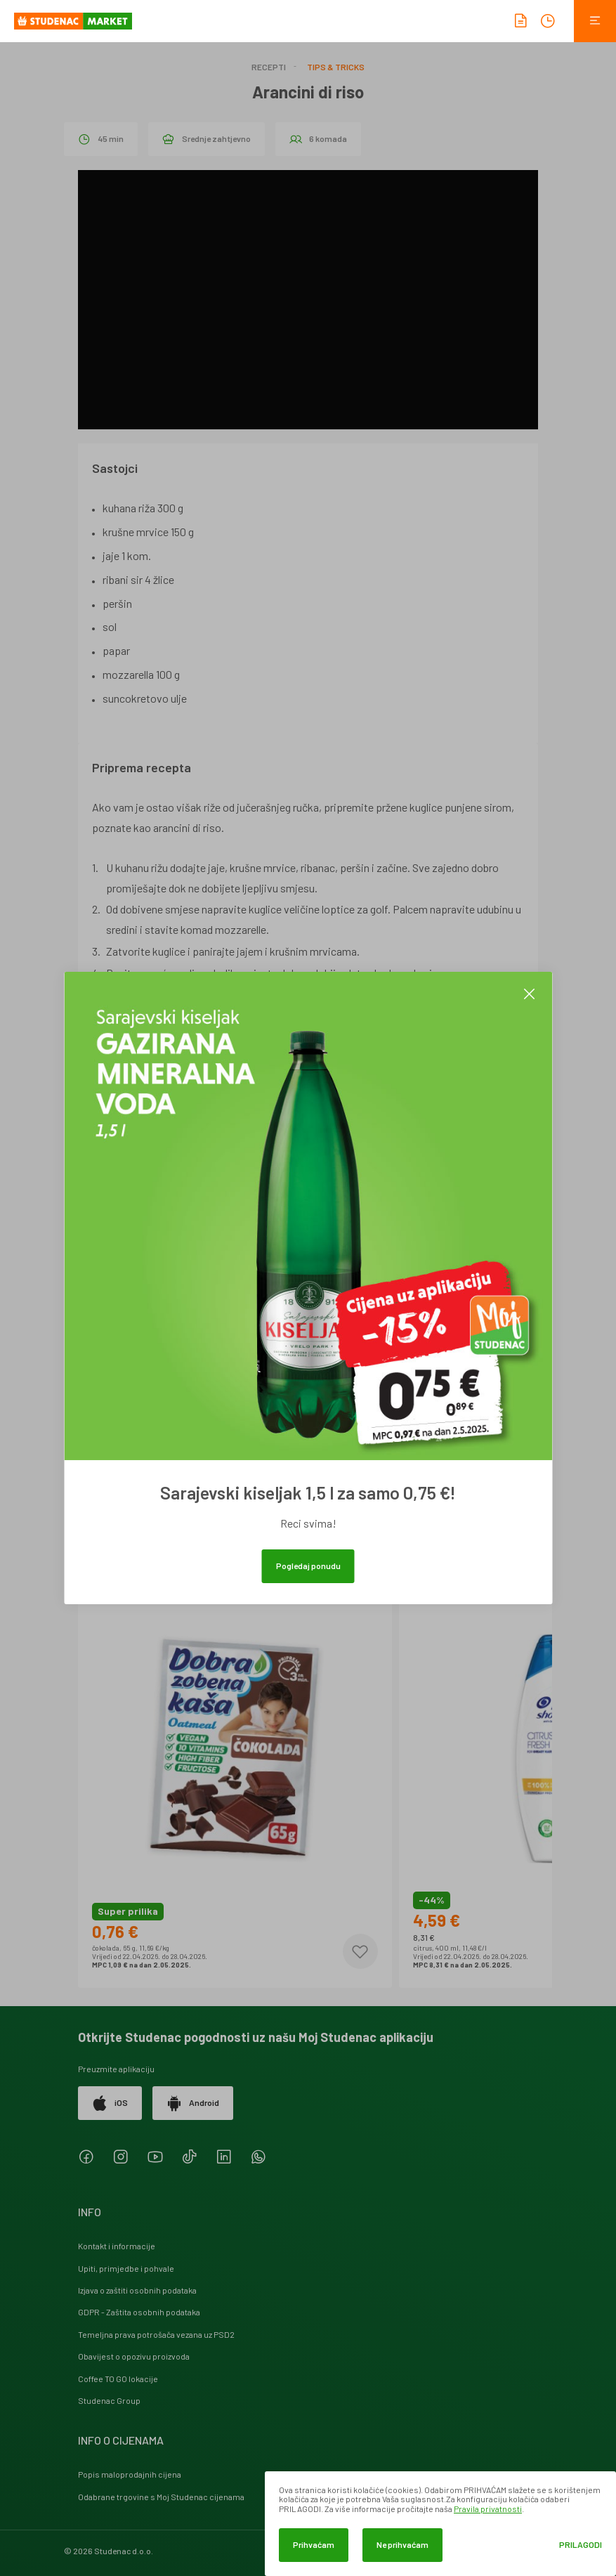  I want to click on Ne prihvaćam, so click(402, 2544).